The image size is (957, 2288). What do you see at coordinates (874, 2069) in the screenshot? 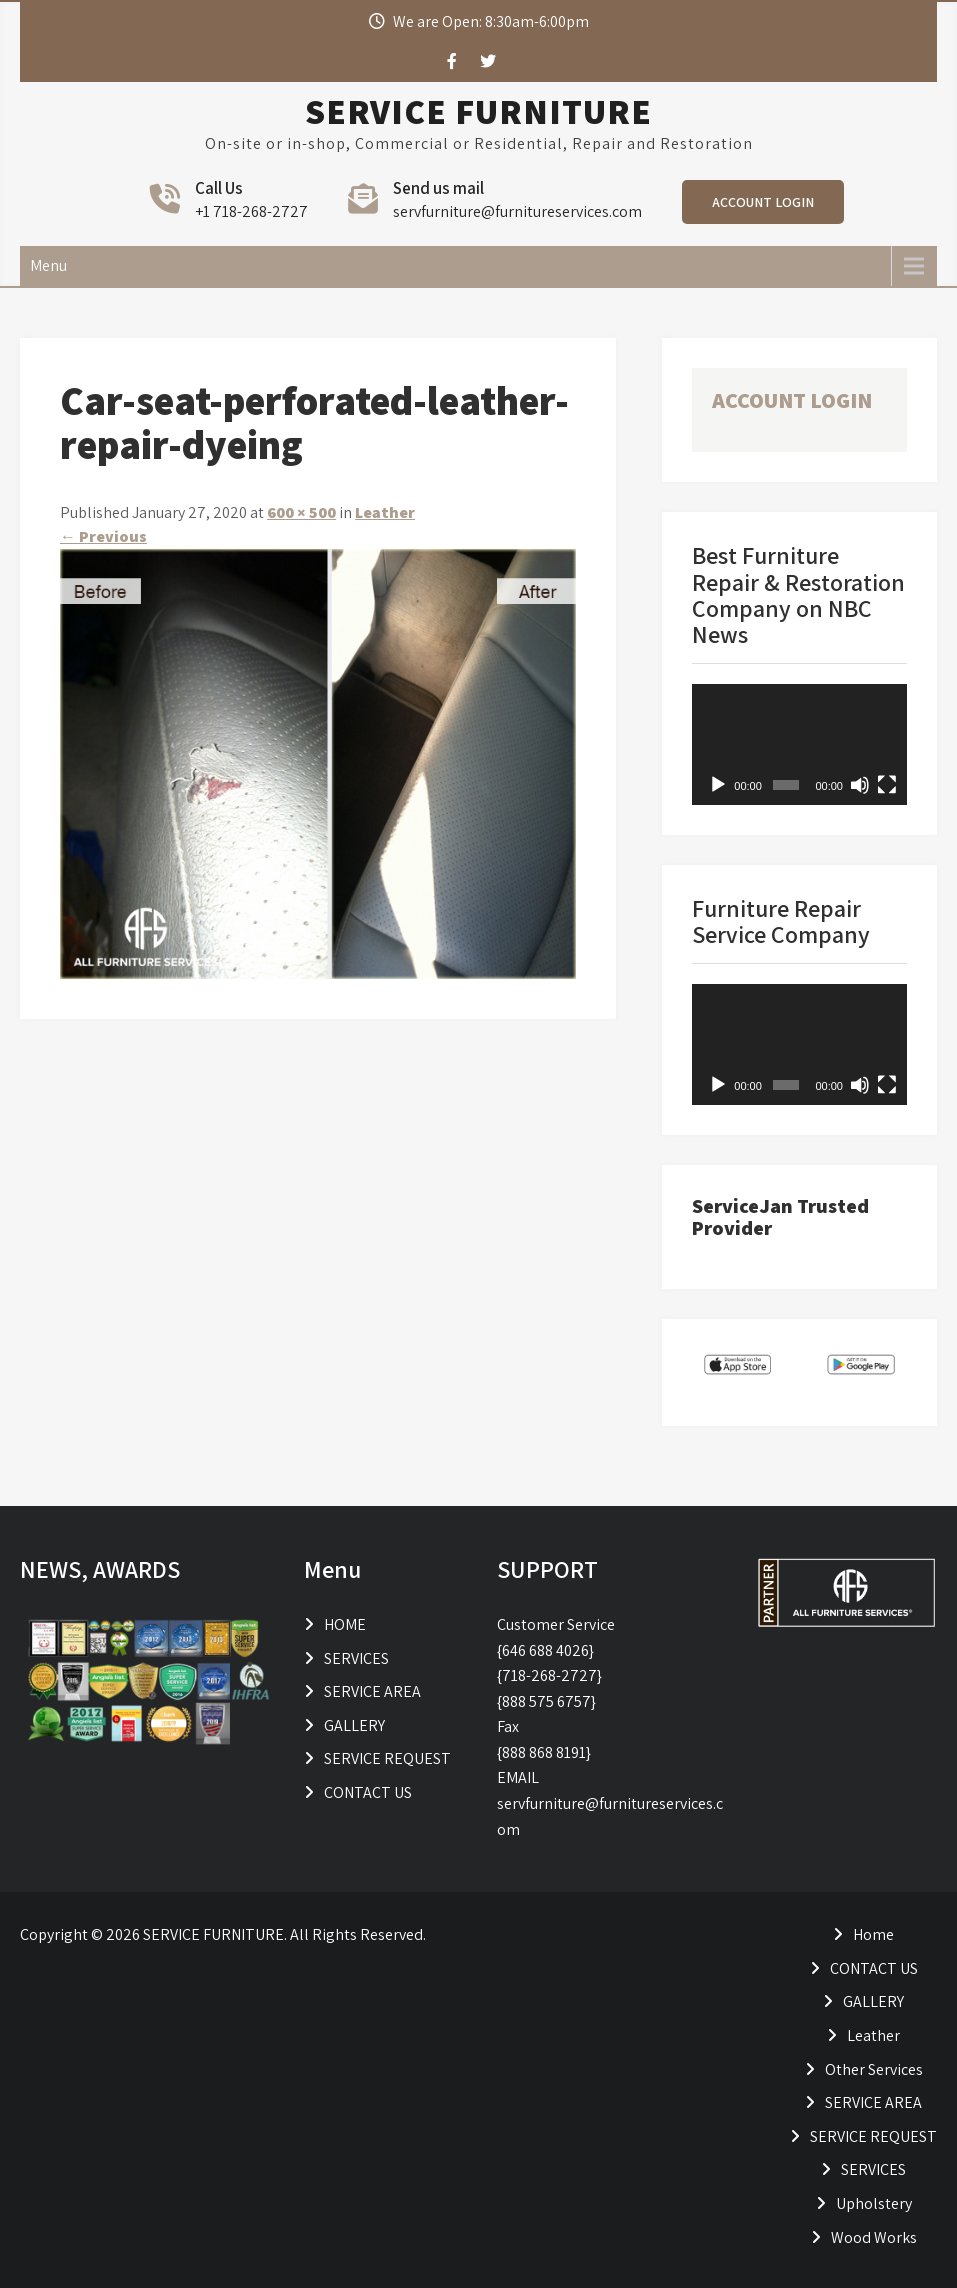
I see `Other Services` at bounding box center [874, 2069].